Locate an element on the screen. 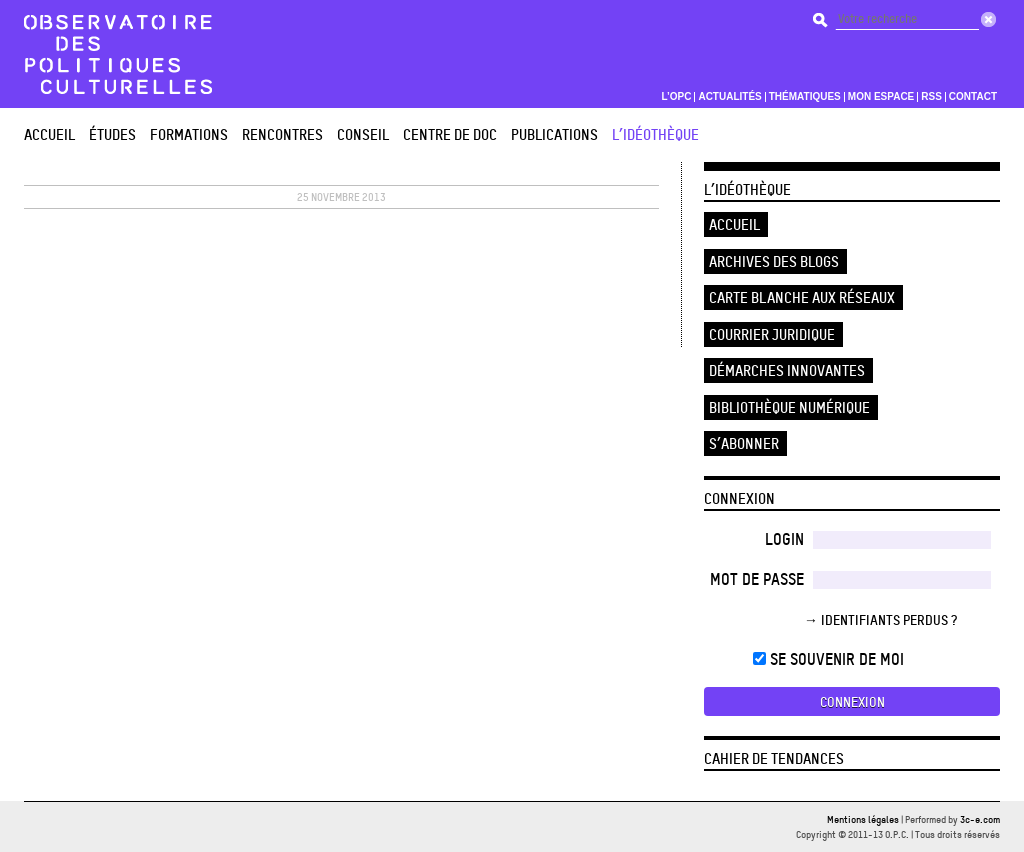 This screenshot has width=1024, height=852. Actualités is located at coordinates (729, 97).